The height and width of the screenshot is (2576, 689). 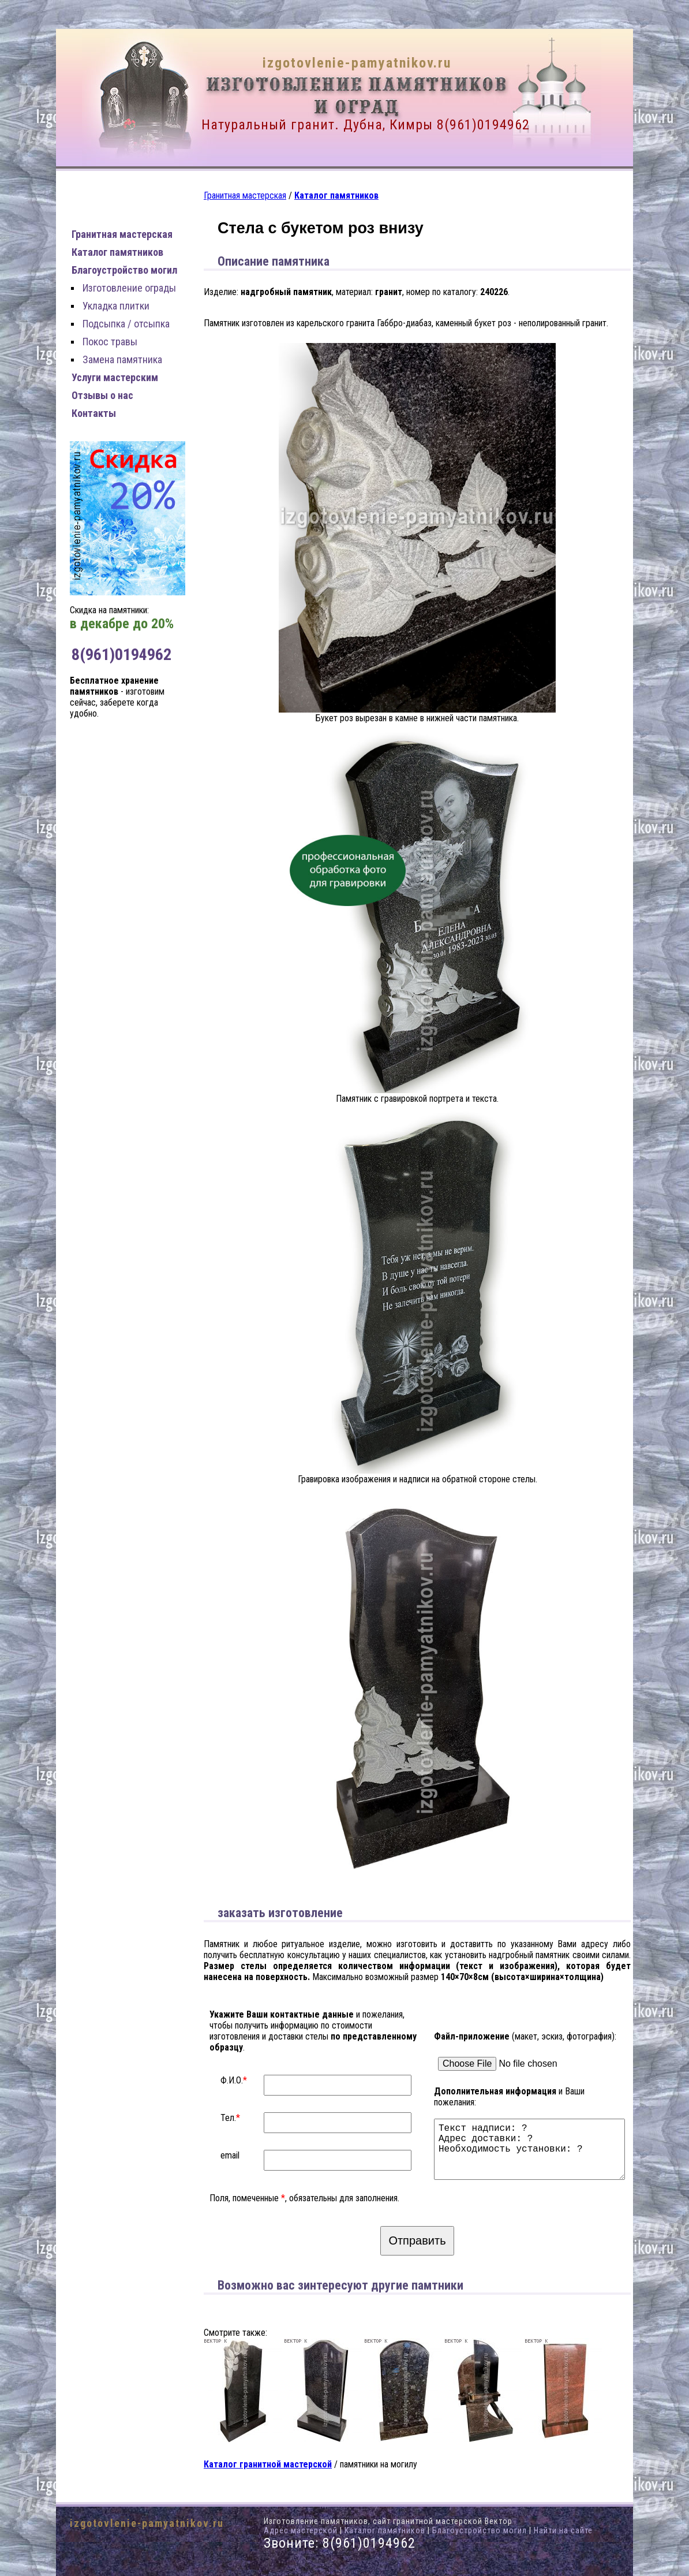 I want to click on Каталог памятников, so click(x=117, y=252).